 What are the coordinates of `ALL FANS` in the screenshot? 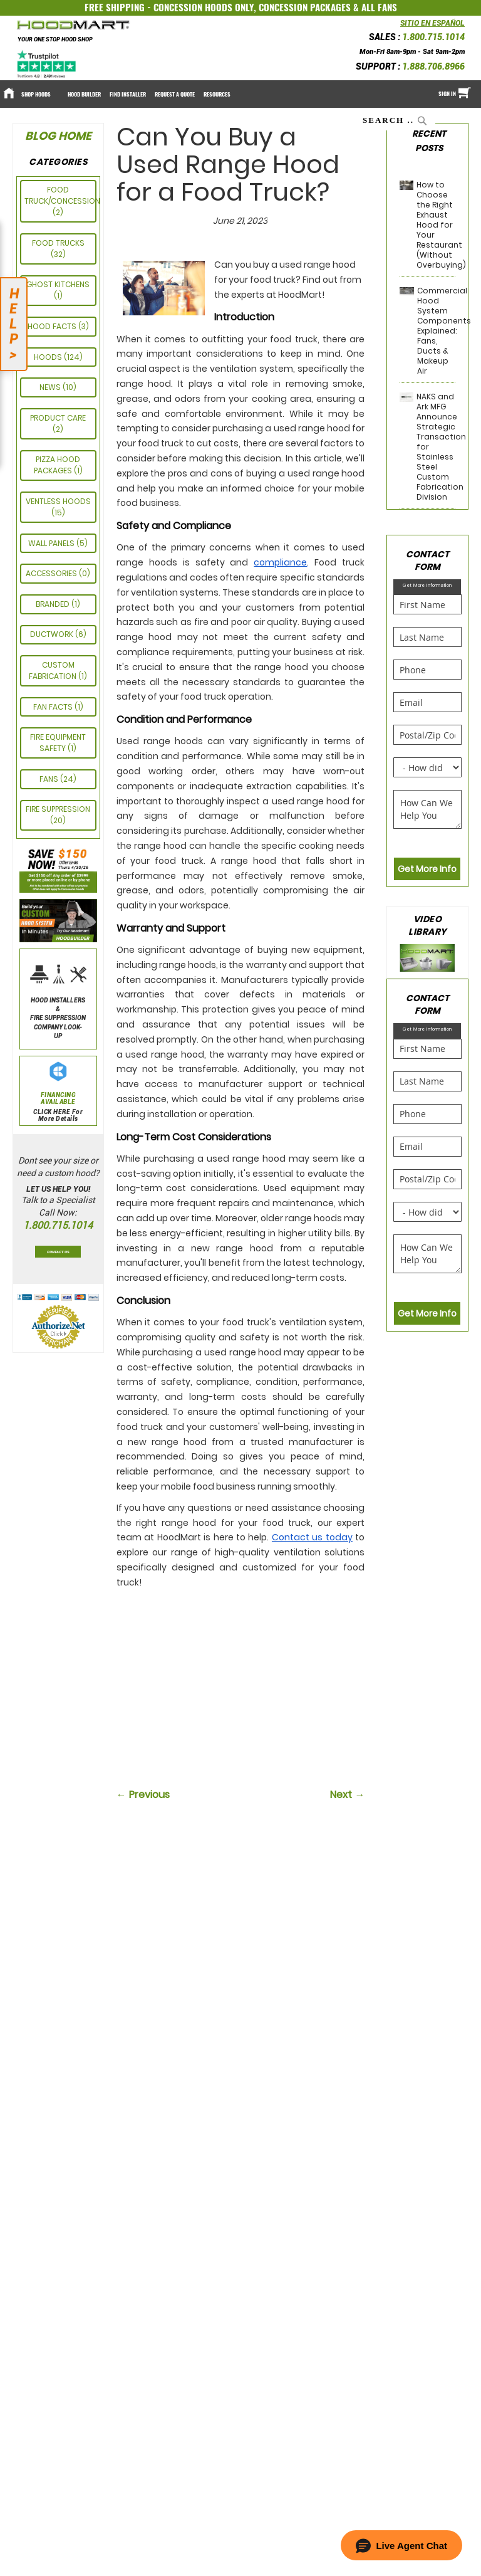 It's located at (379, 7).